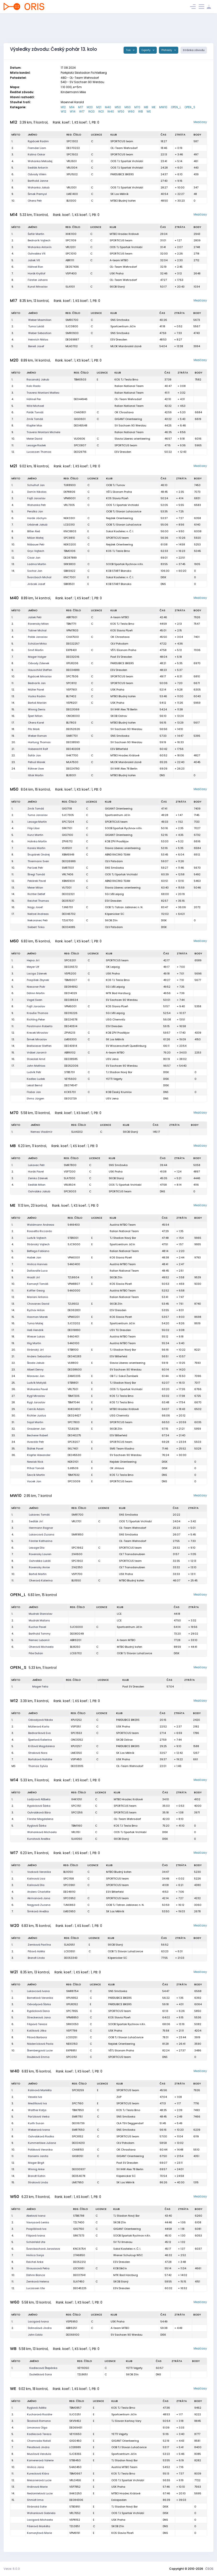 This screenshot has height=2576, width=217. Describe the element at coordinates (82, 2374) in the screenshot. I see `TZL8651` at that location.